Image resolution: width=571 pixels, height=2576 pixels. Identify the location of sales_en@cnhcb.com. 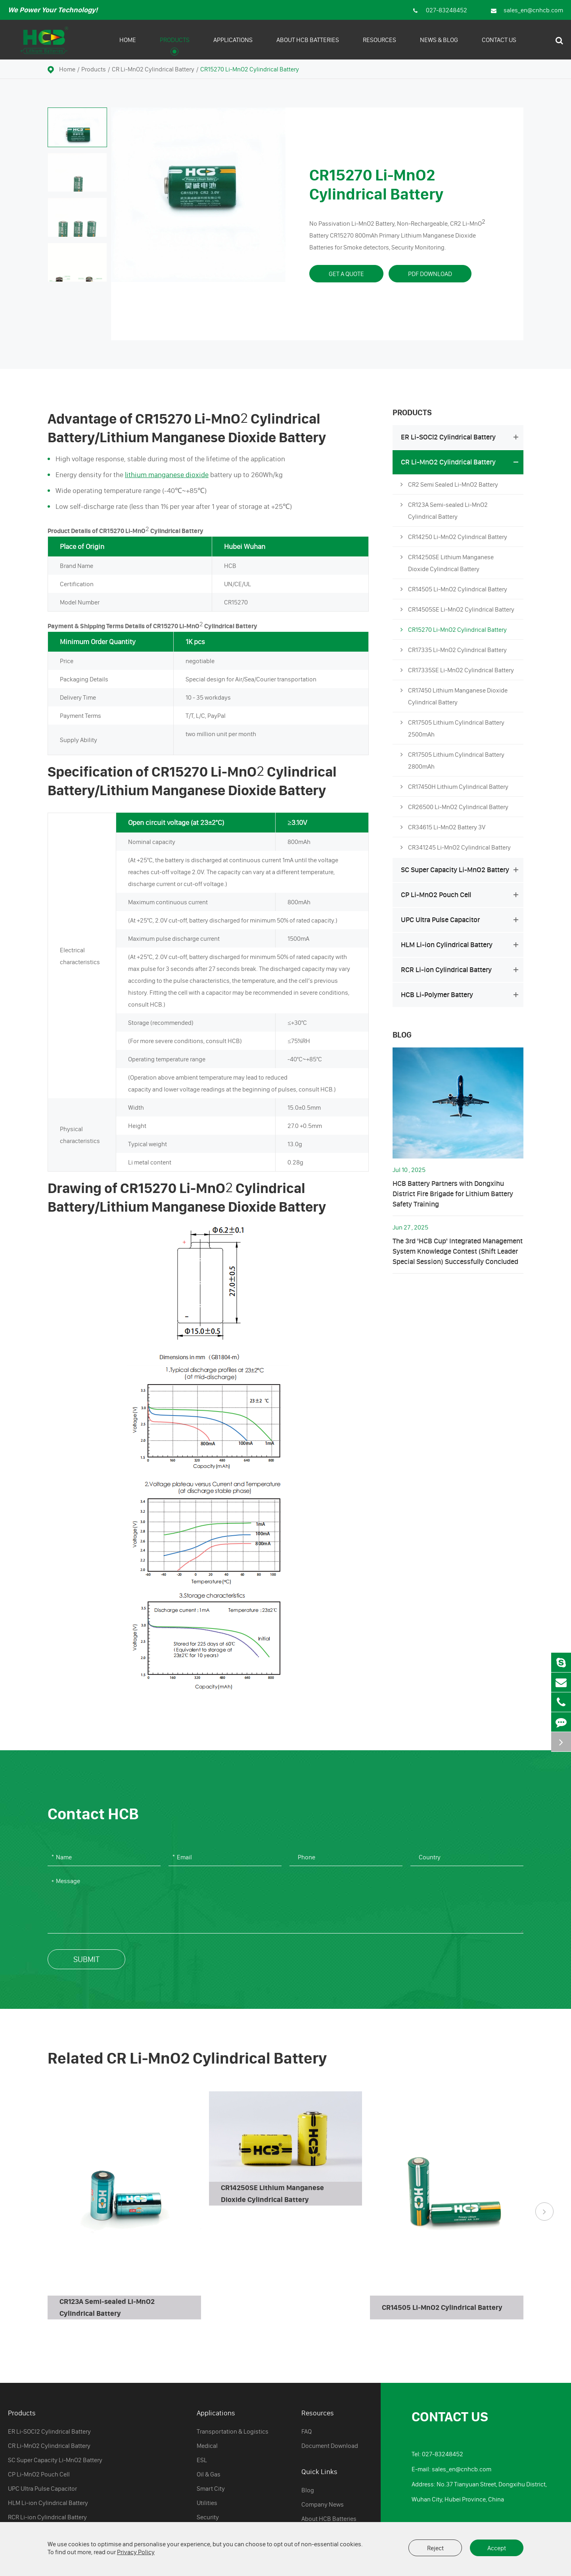
(527, 10).